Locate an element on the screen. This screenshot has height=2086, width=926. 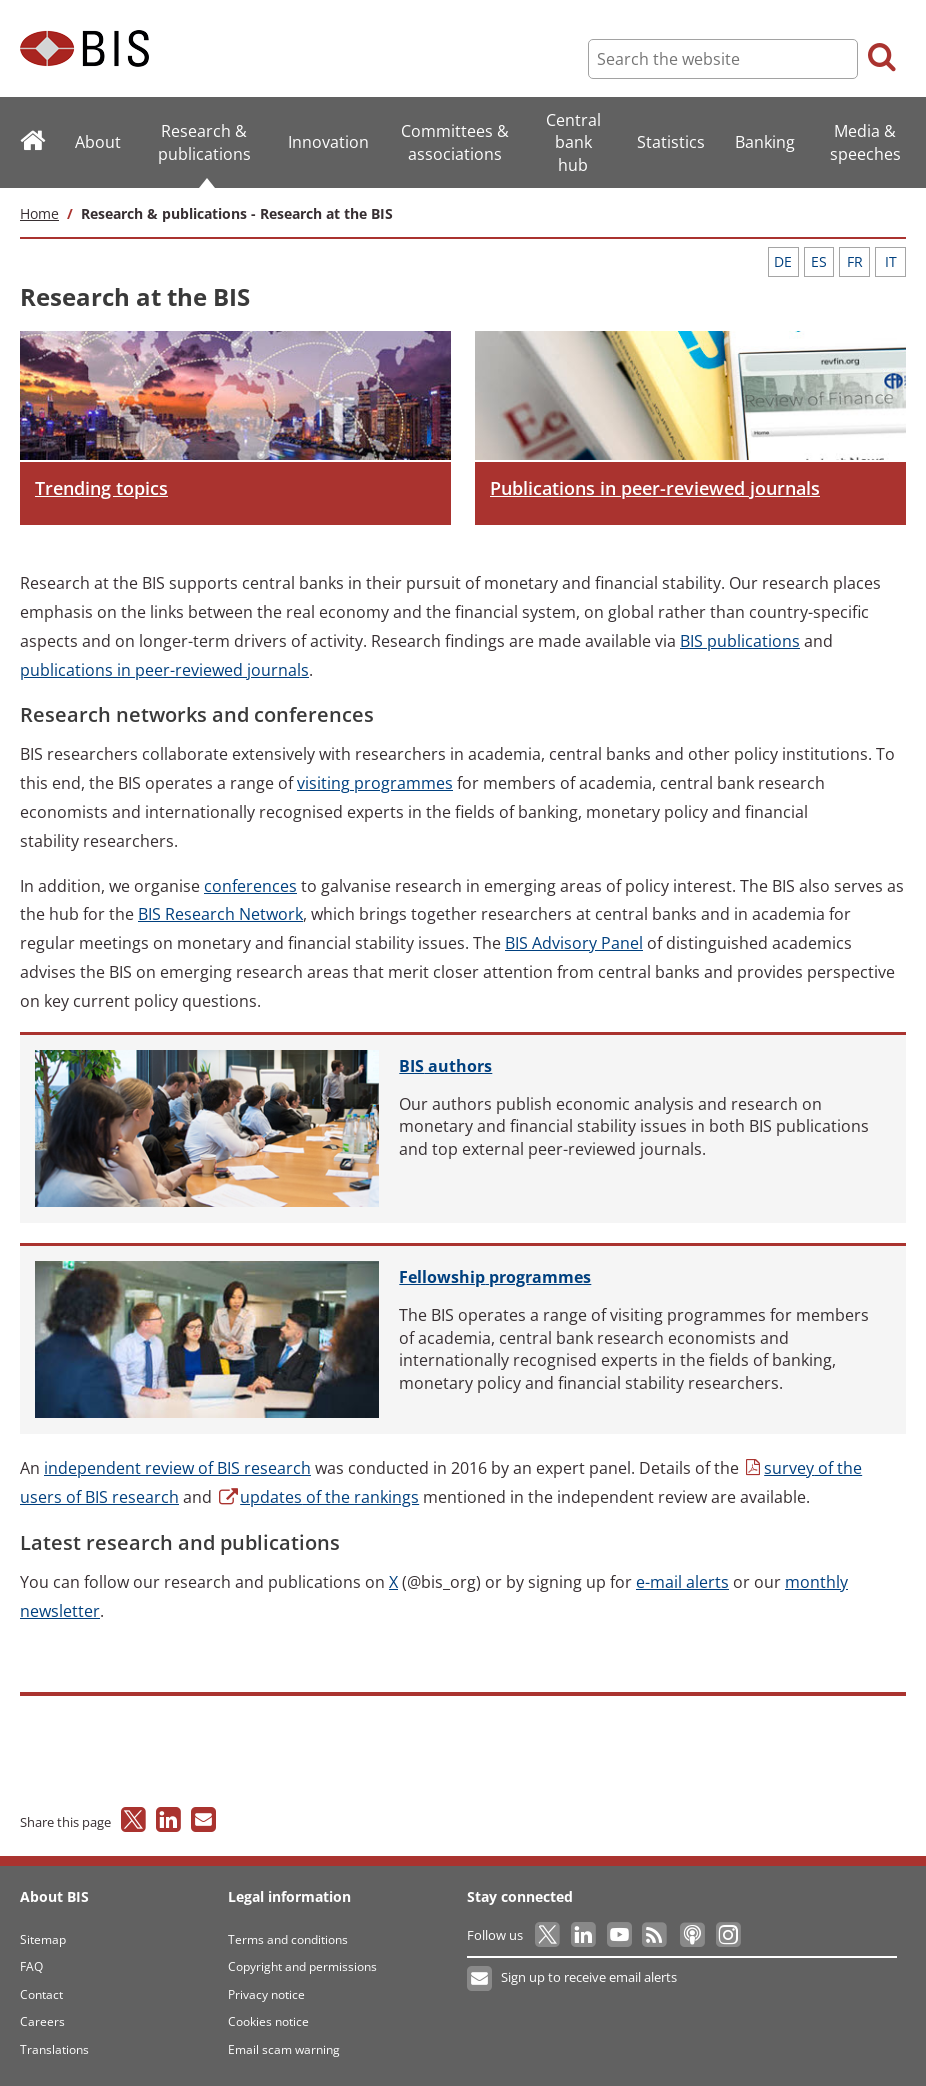
FAQ is located at coordinates (31, 1966).